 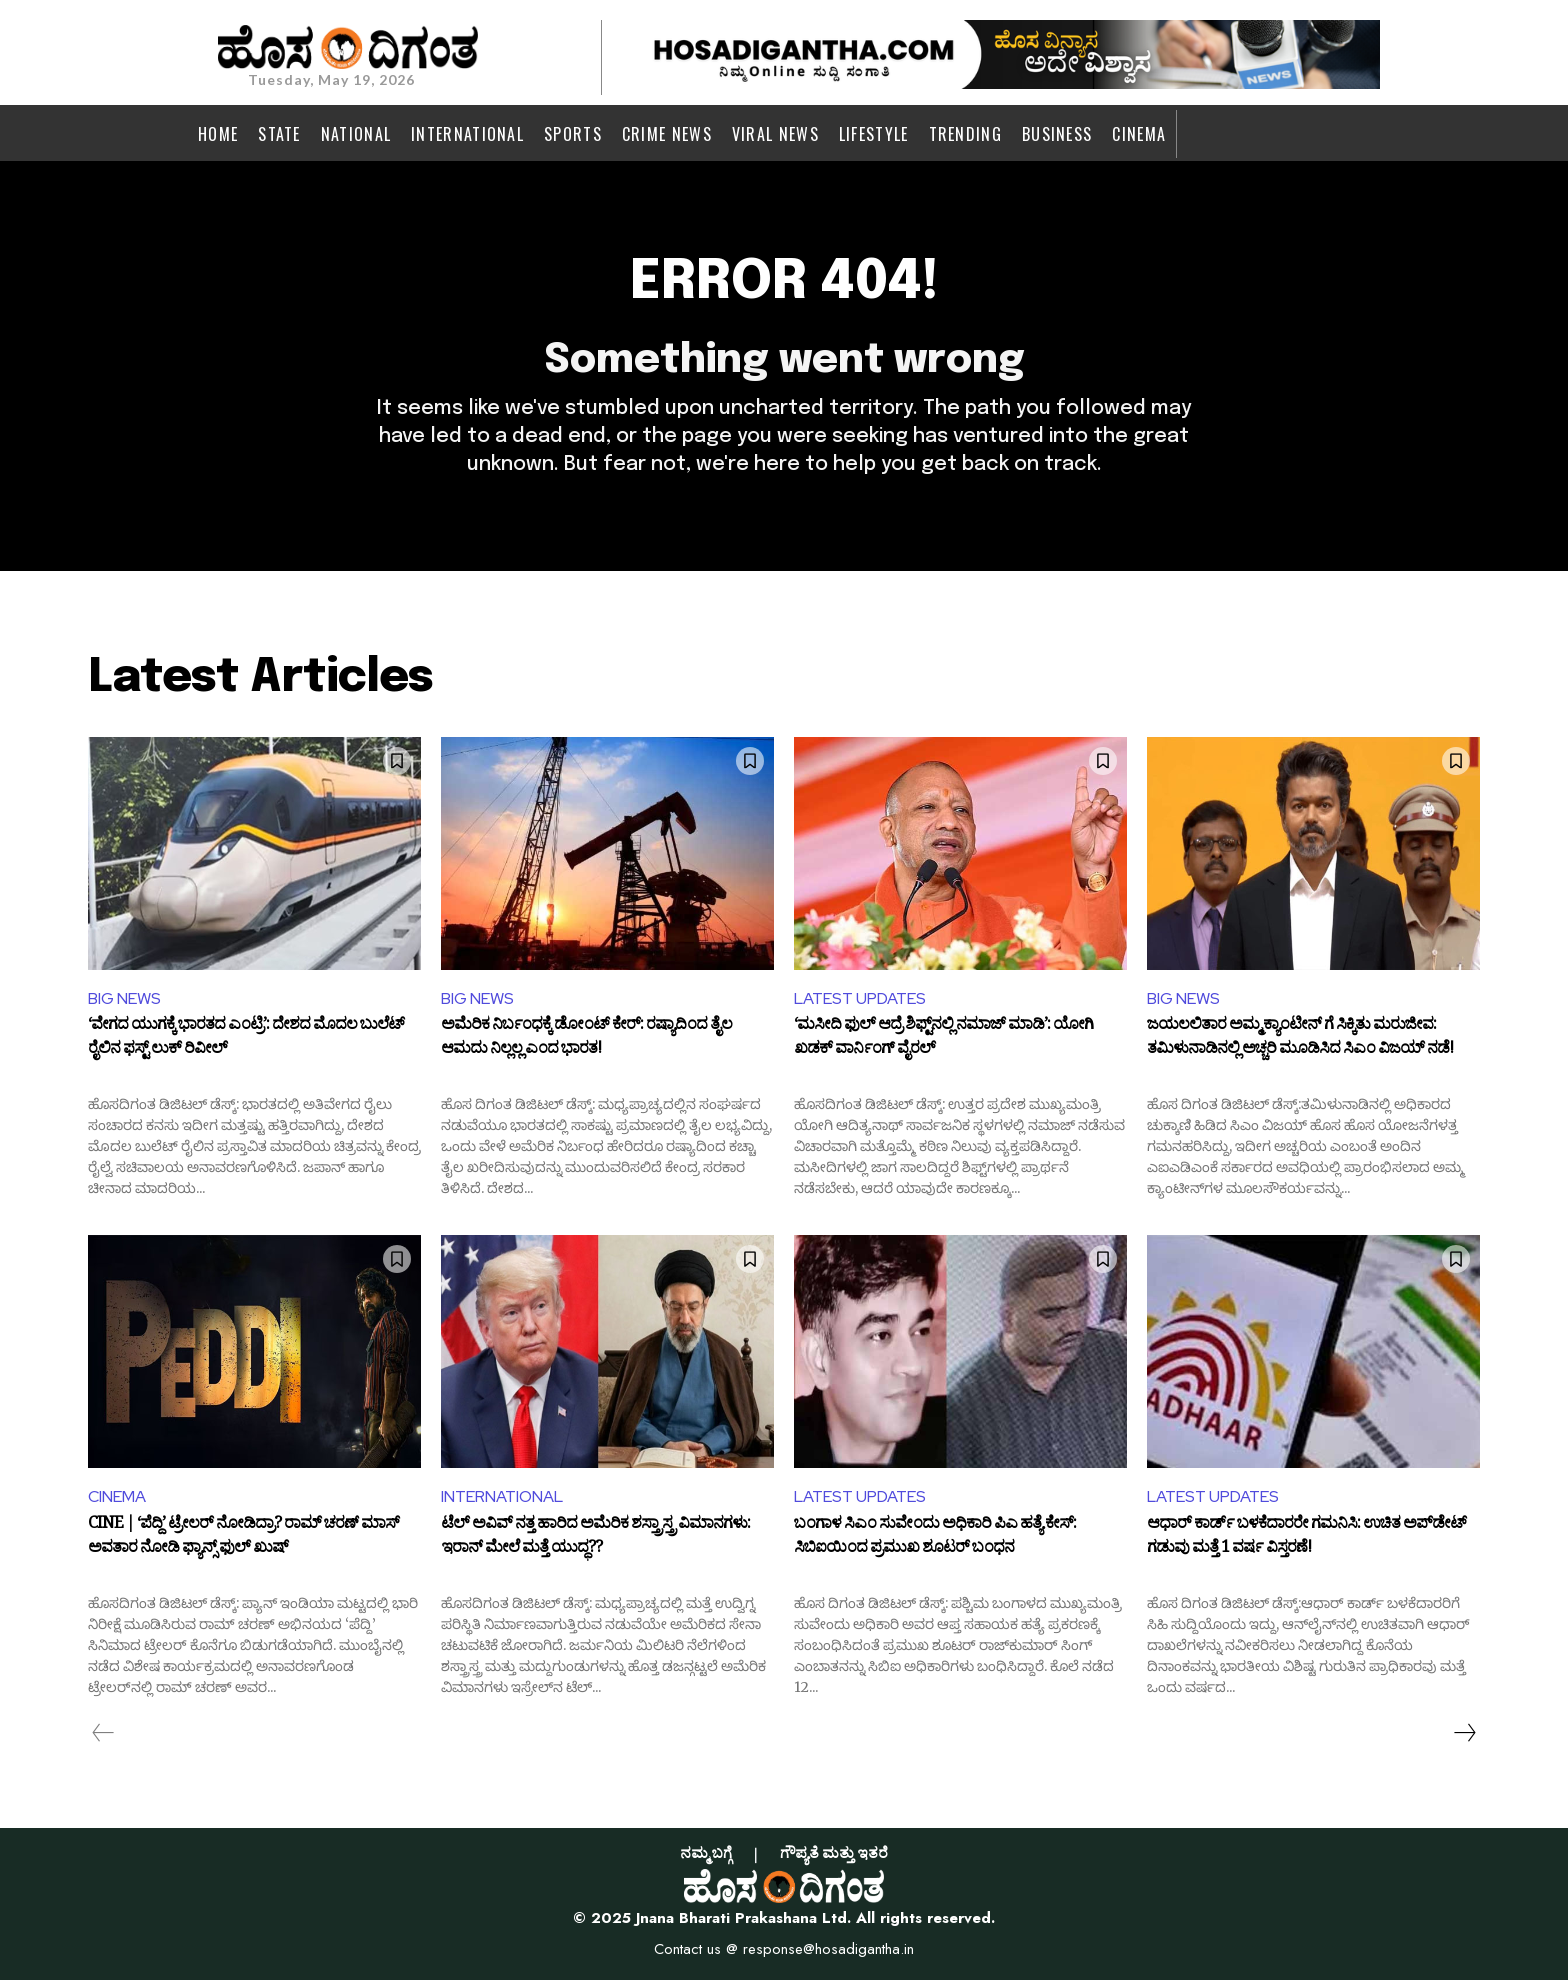 I want to click on LATEST UPDATES, so click(x=860, y=998).